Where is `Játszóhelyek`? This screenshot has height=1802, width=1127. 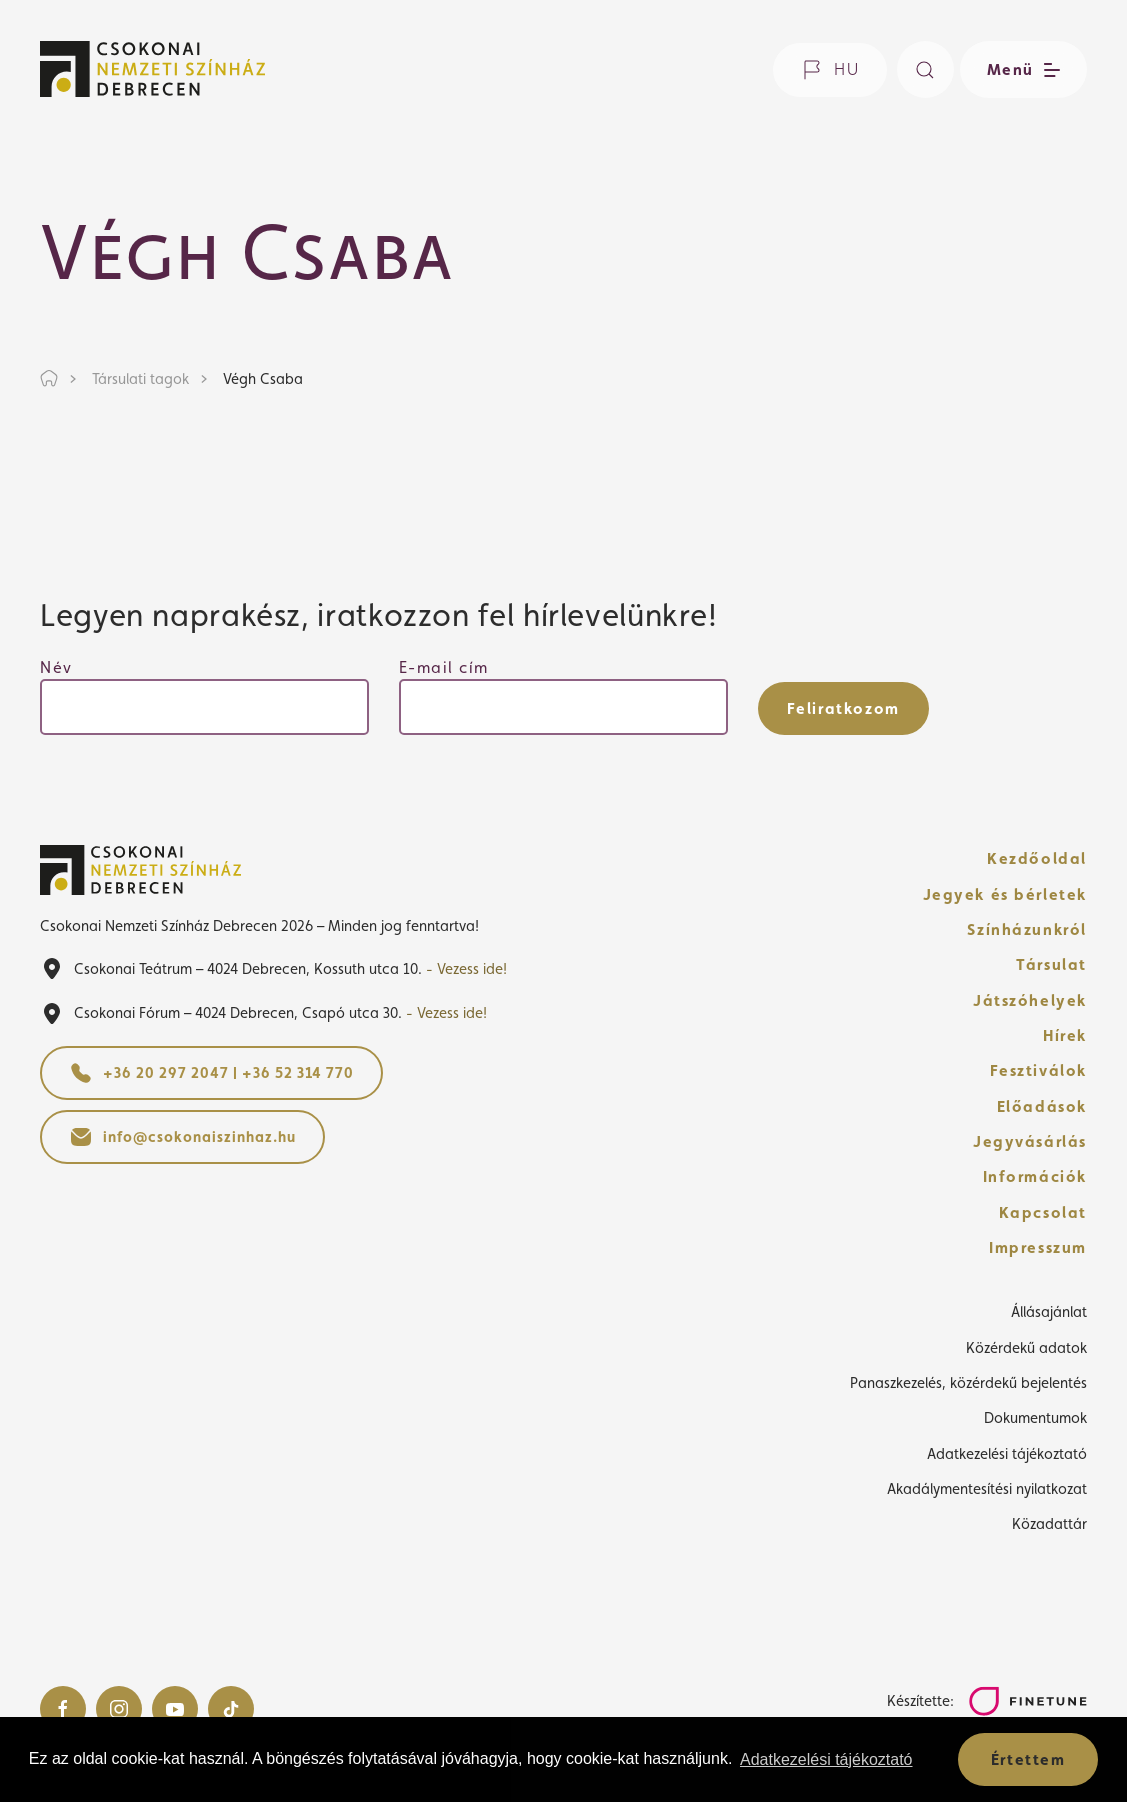
Játszóhelyek is located at coordinates (1030, 1000).